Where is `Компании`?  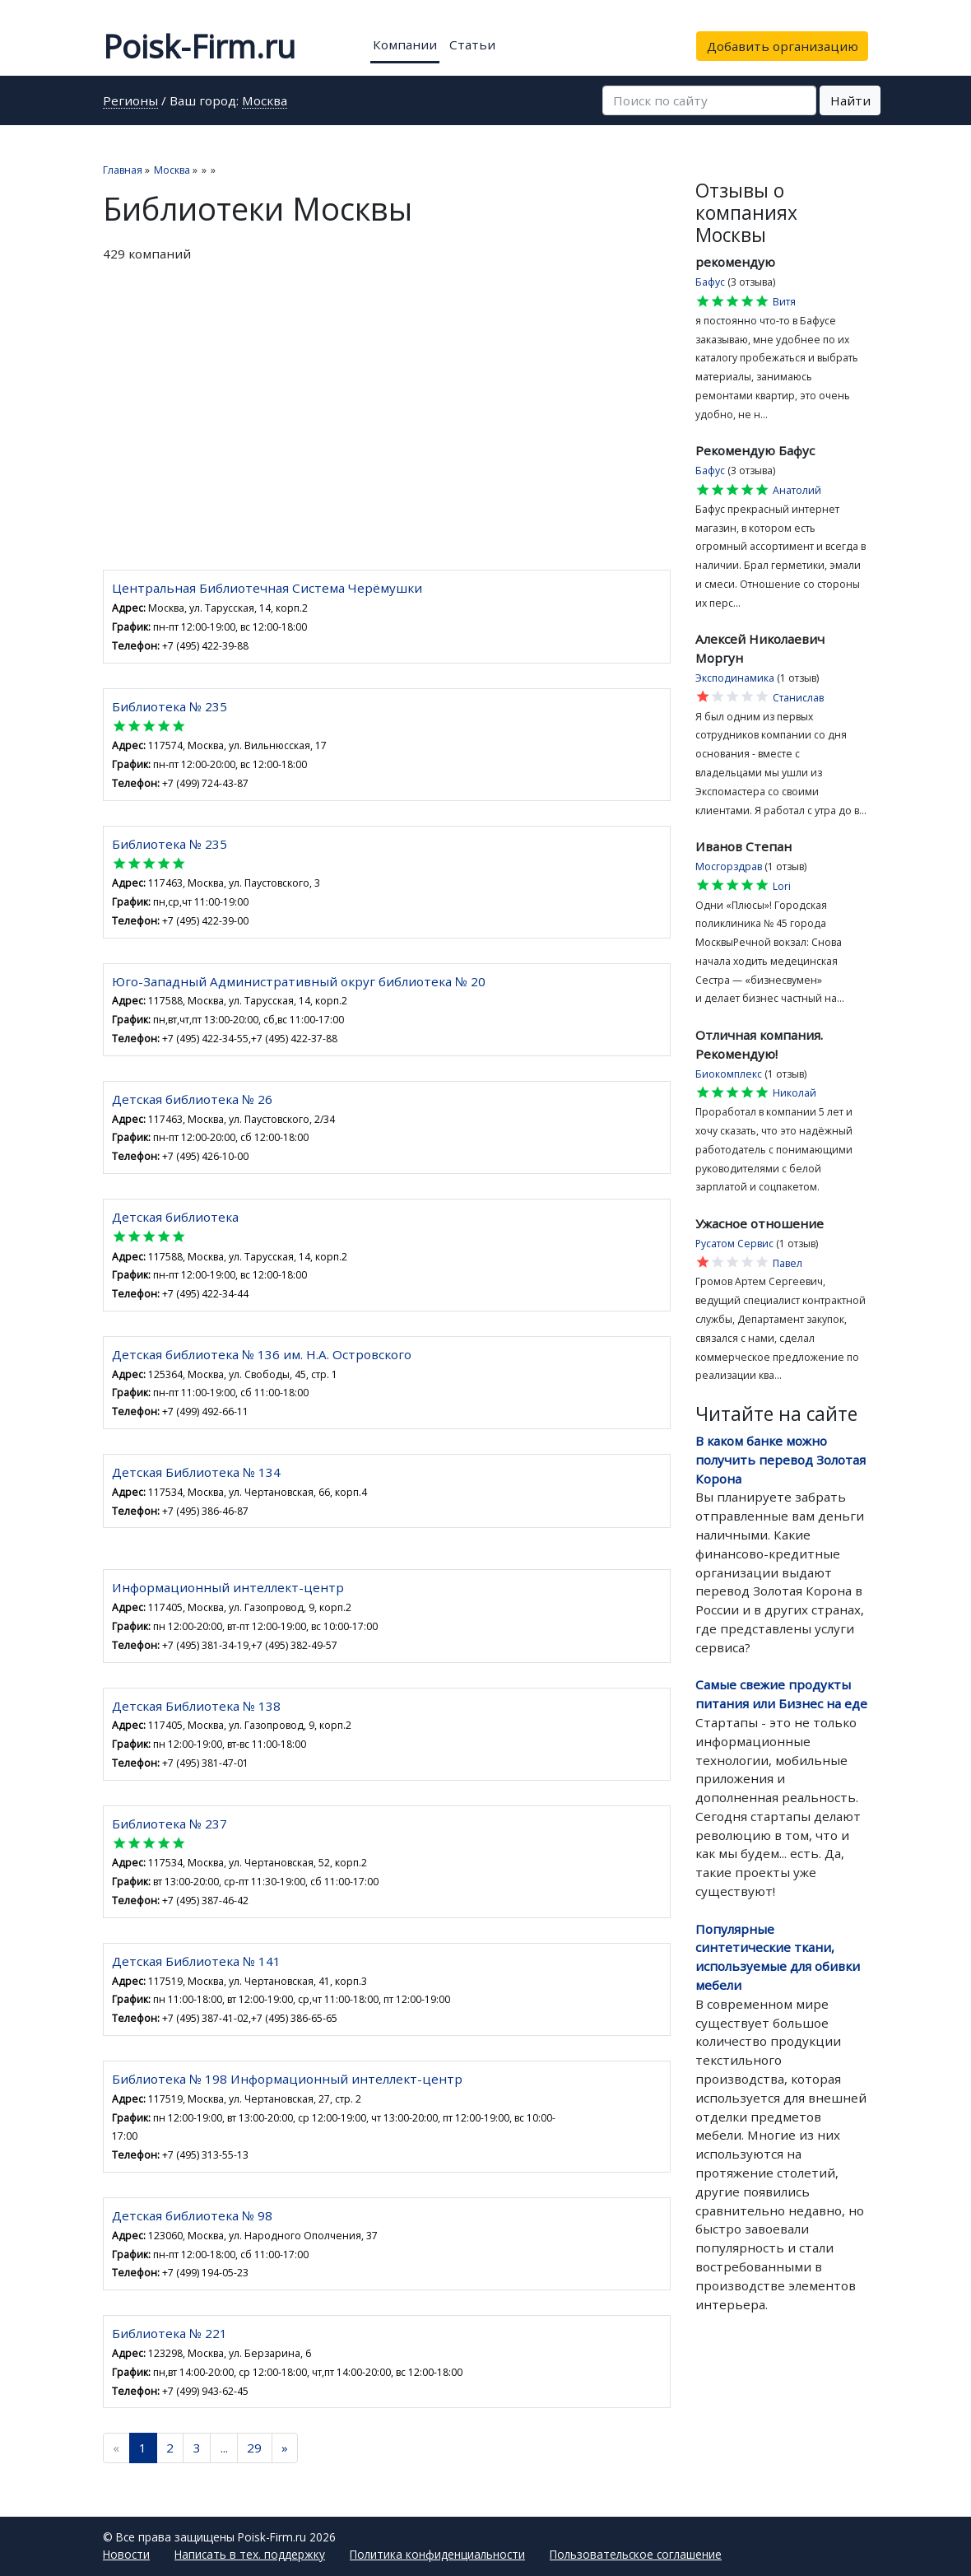 Компании is located at coordinates (405, 44).